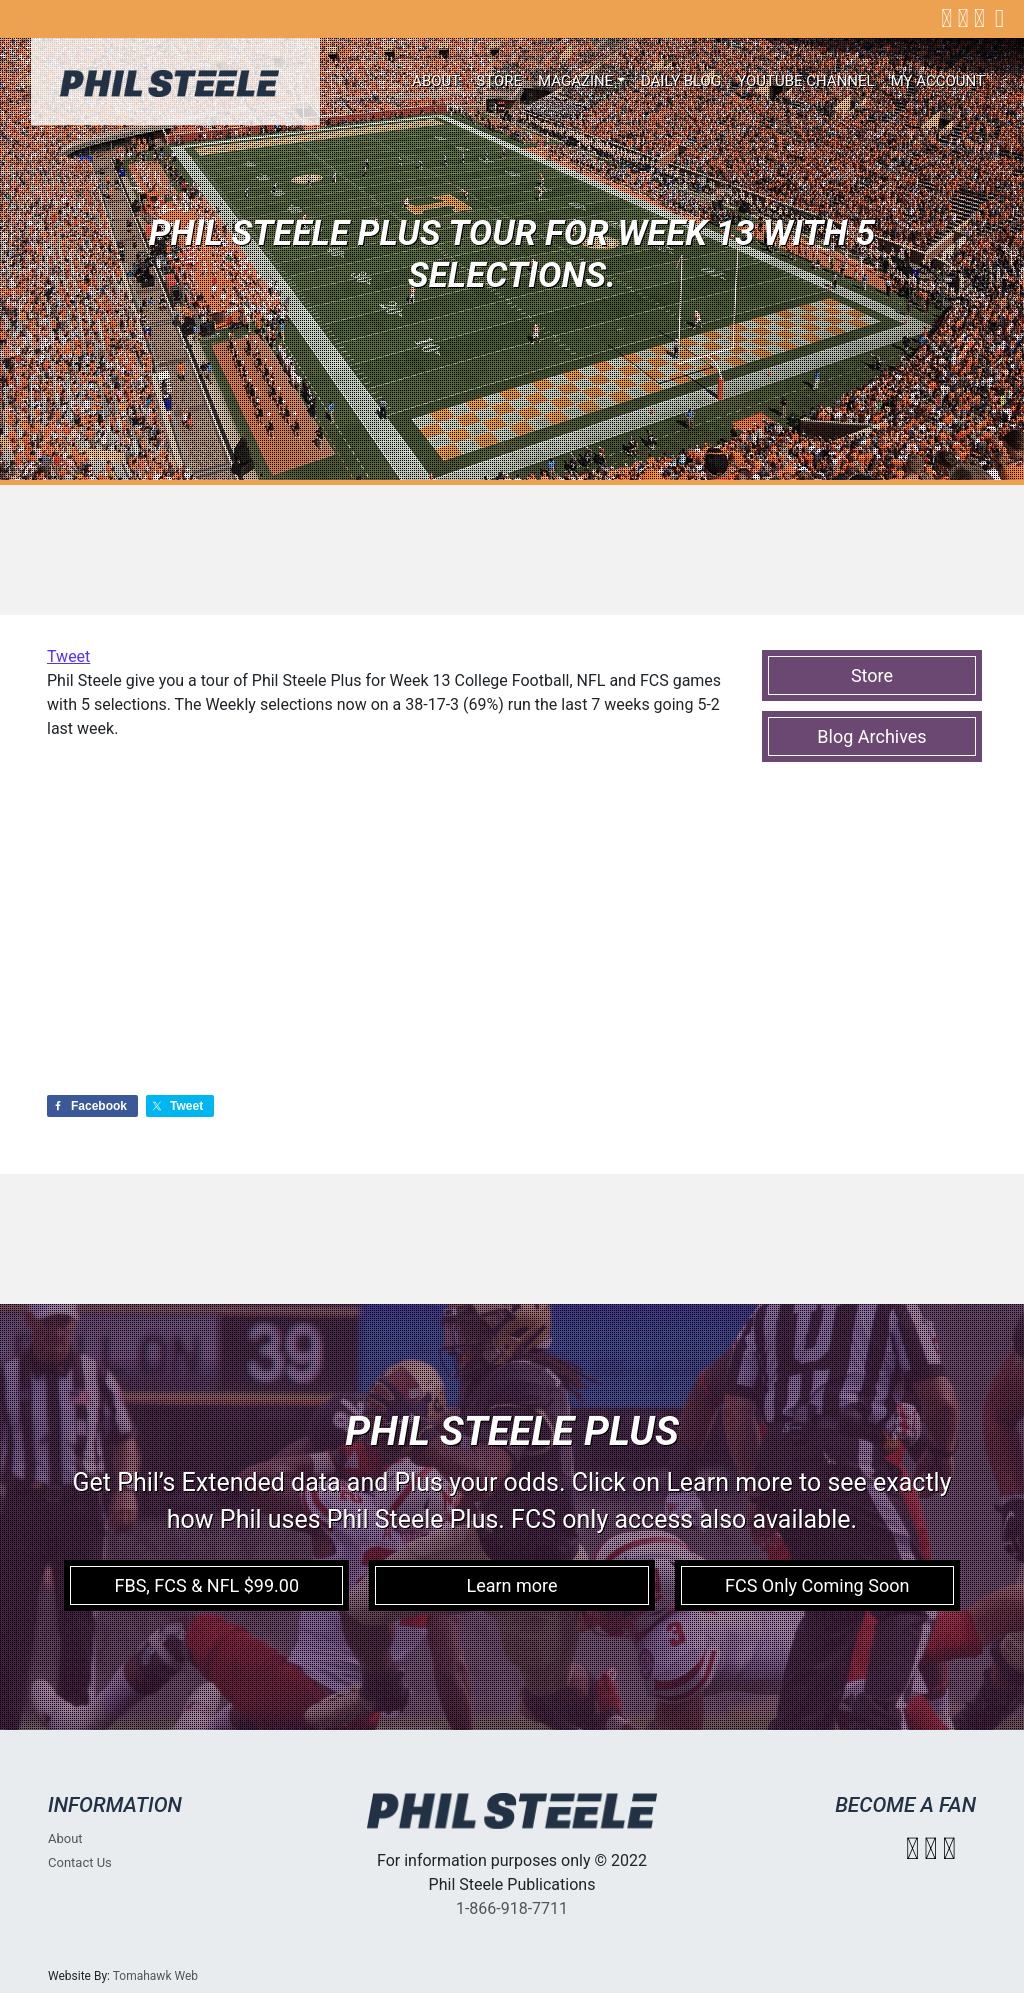 The image size is (1024, 1993). I want to click on My account, so click(938, 81).